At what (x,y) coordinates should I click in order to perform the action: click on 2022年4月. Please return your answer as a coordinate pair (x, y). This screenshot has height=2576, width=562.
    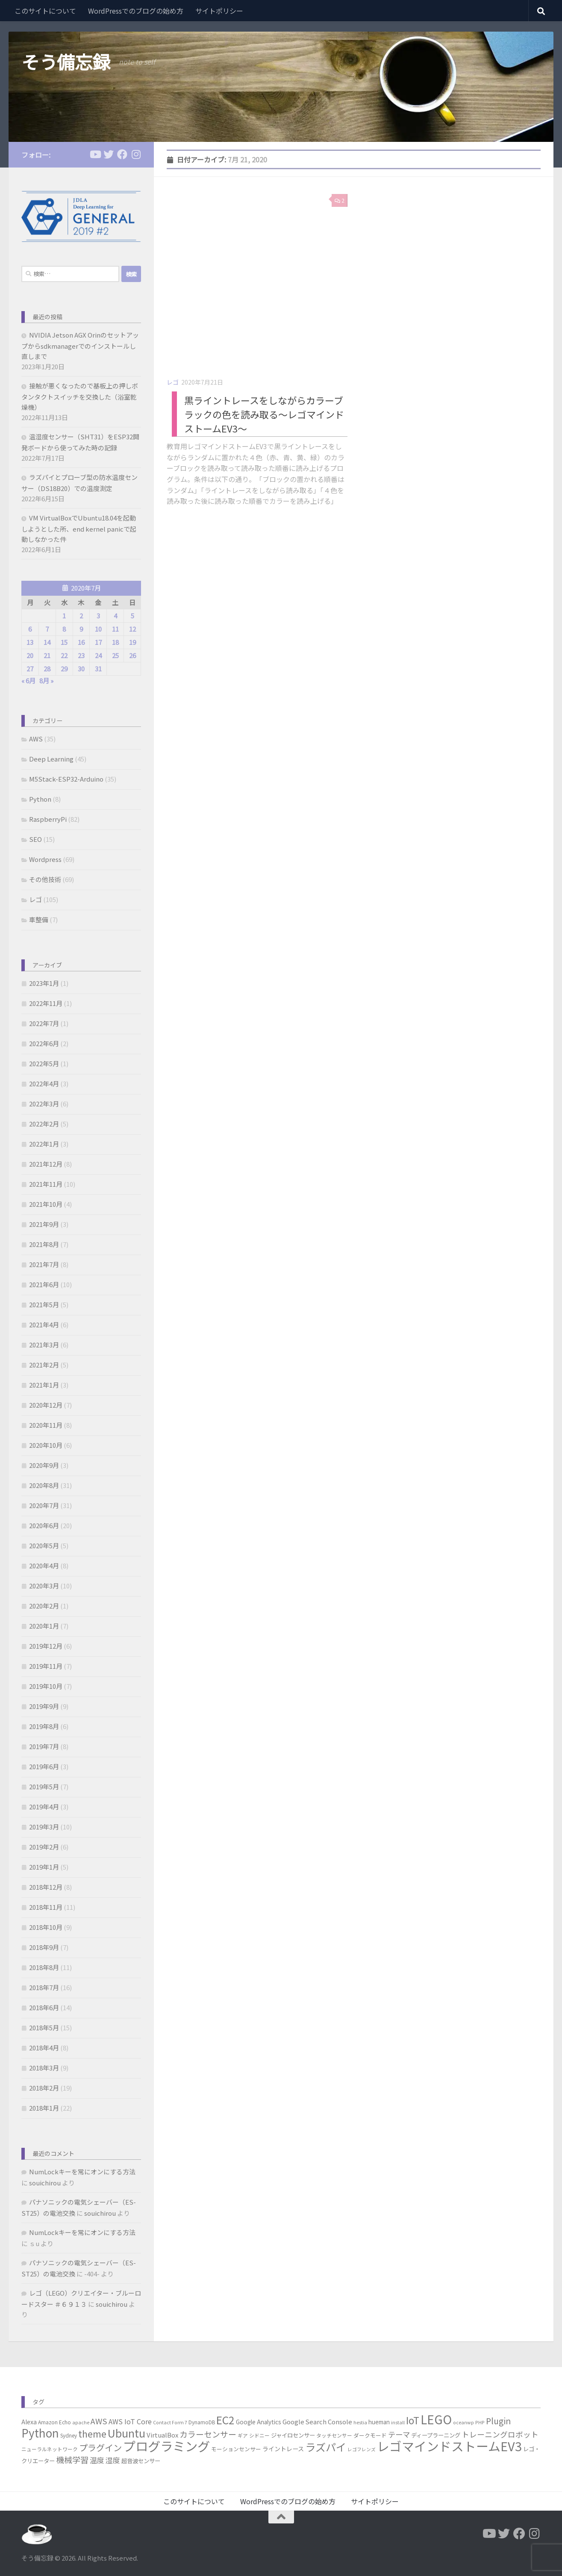
    Looking at the image, I should click on (44, 1083).